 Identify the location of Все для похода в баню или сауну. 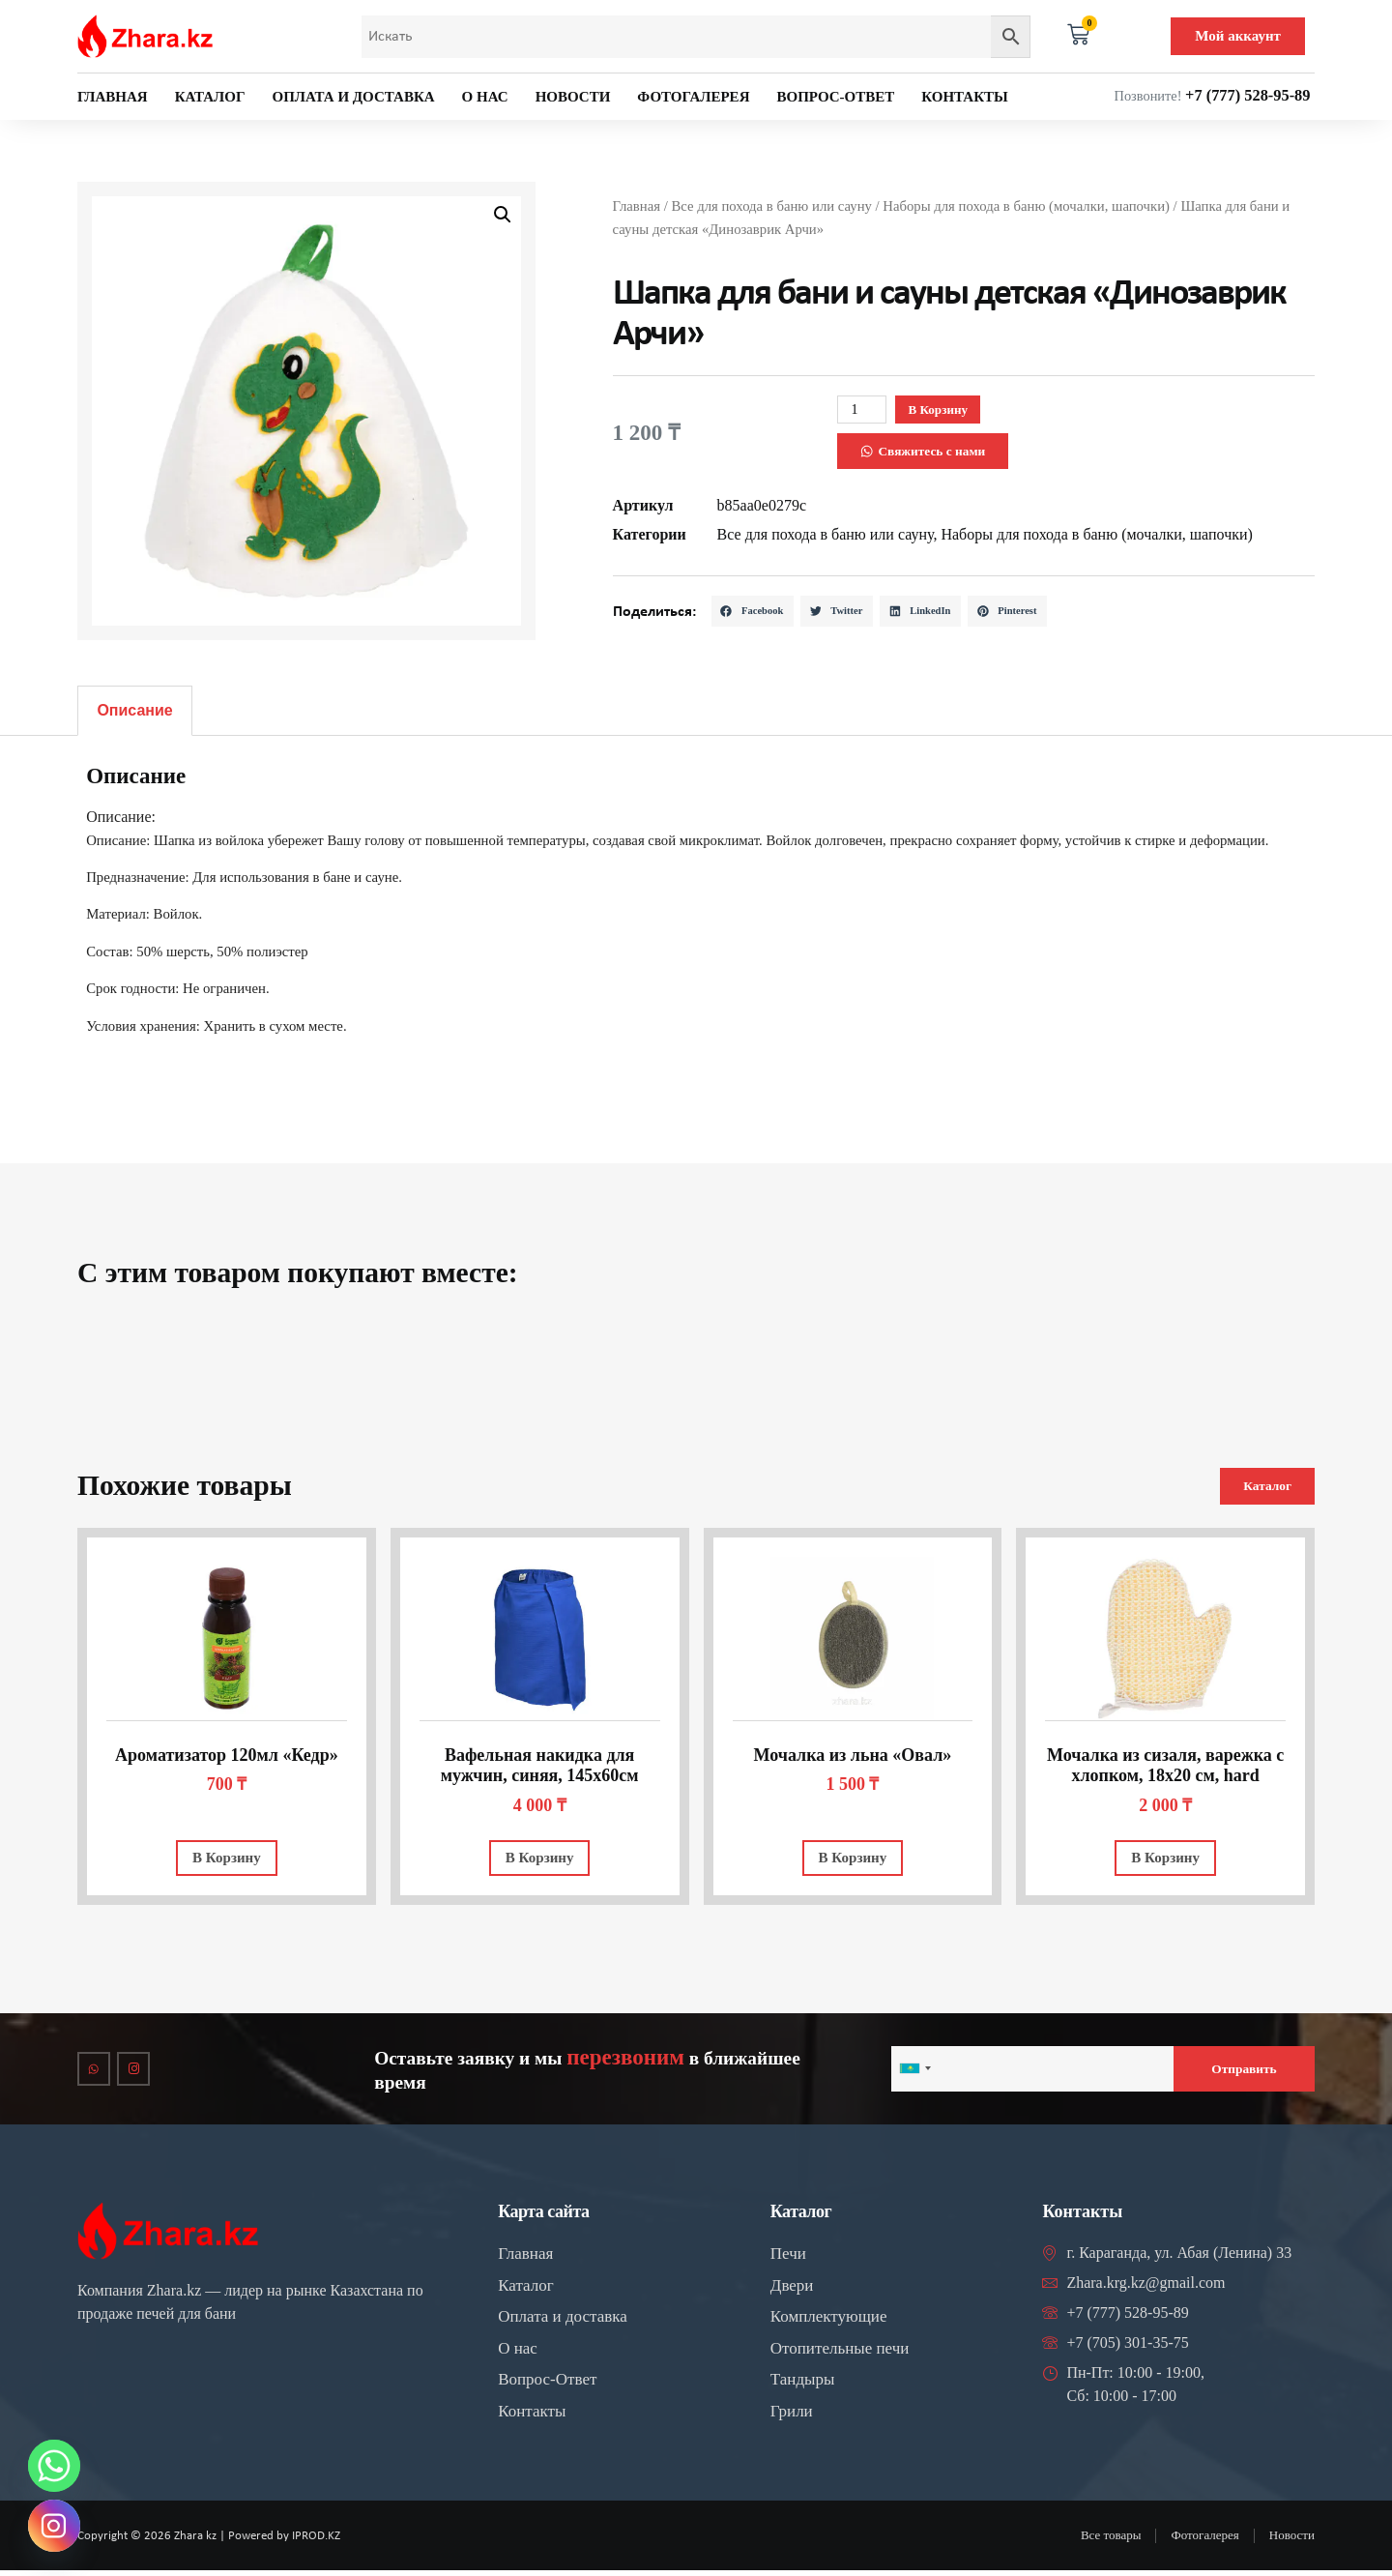
(771, 204).